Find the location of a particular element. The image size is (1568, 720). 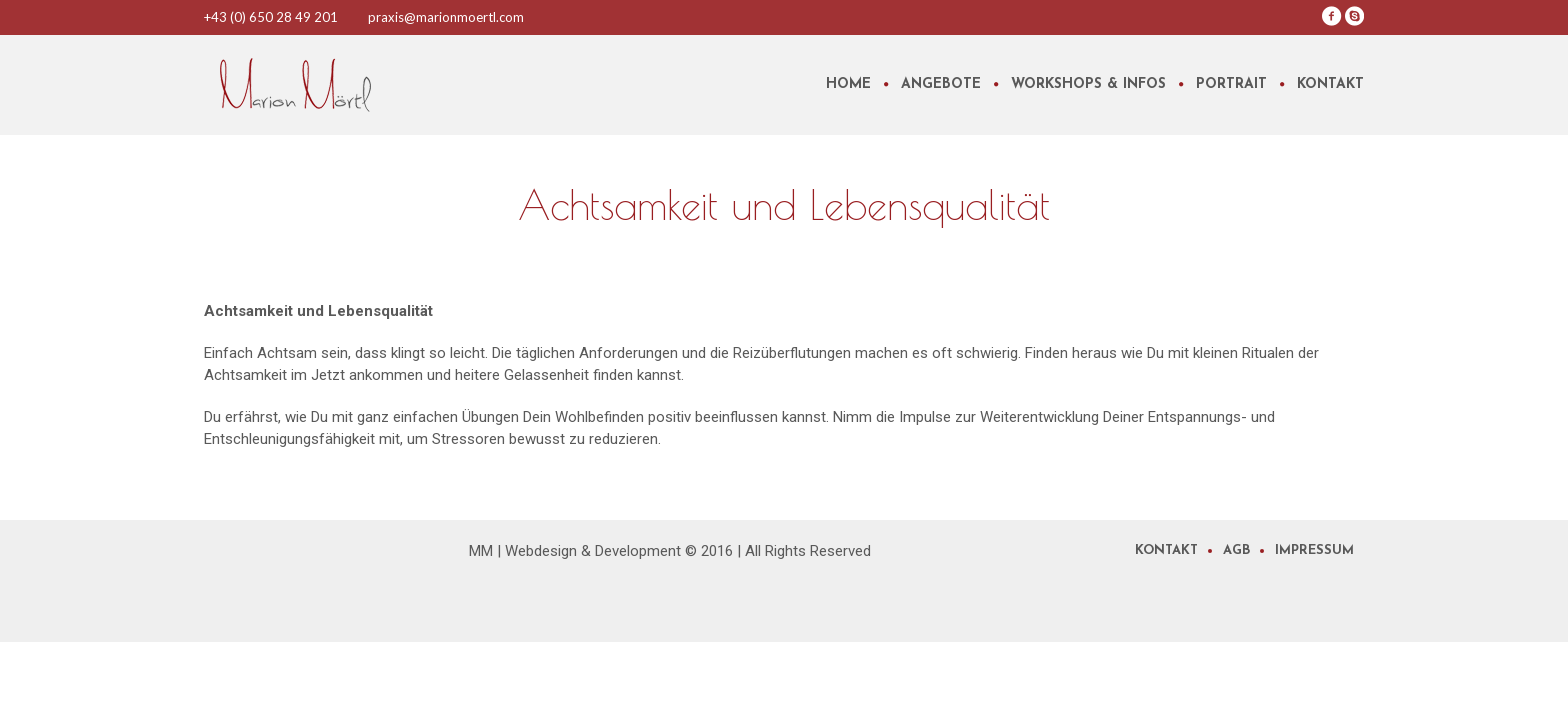

praxis@marionmoertl.com is located at coordinates (446, 17).